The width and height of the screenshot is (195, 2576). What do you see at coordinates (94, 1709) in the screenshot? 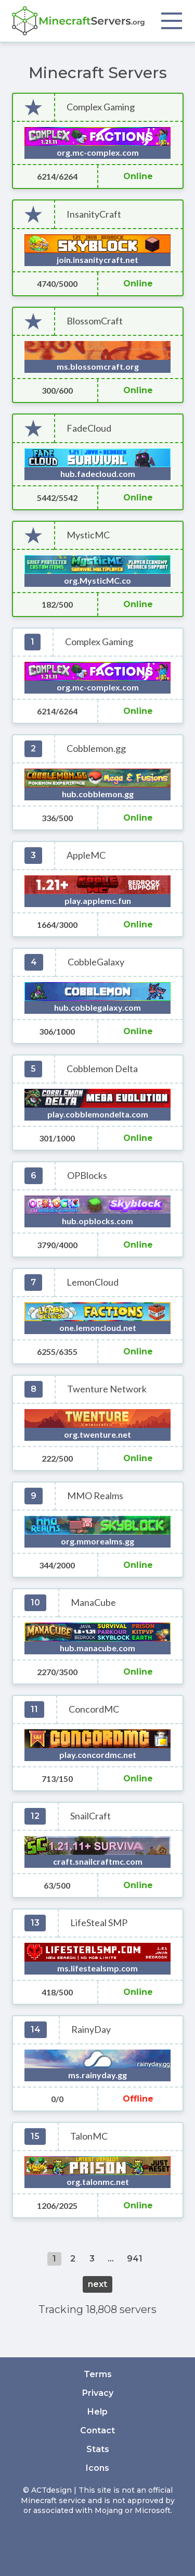
I see `ConcordMC` at bounding box center [94, 1709].